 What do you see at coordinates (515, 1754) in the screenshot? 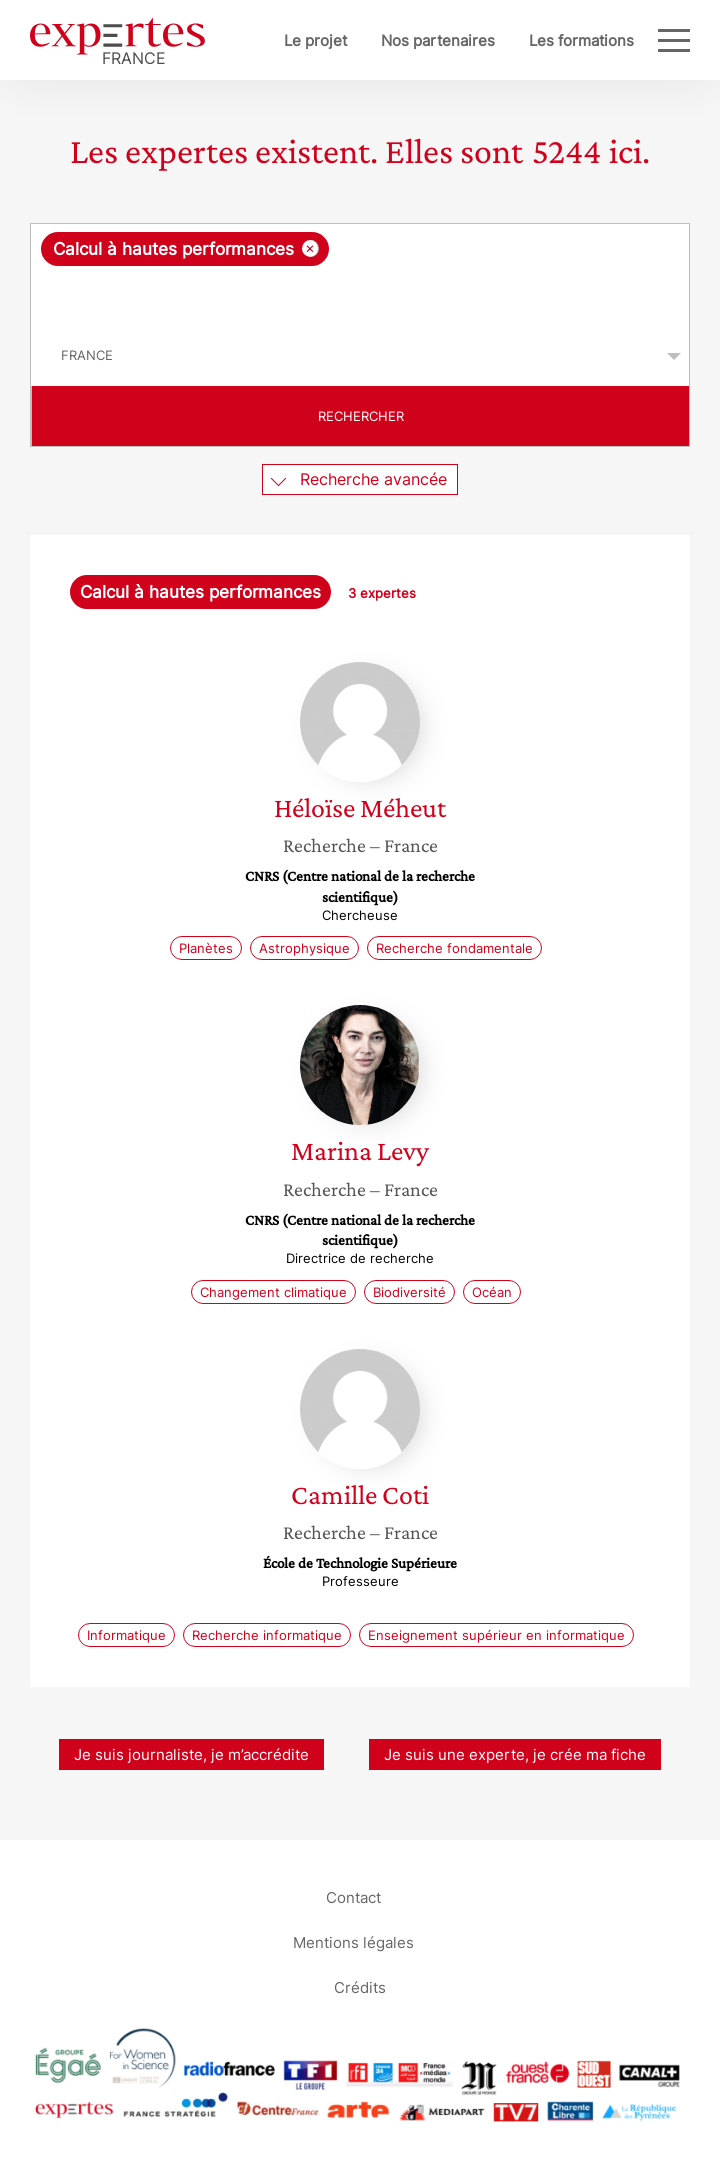
I see `Je suis une experte, je crée ma fiche` at bounding box center [515, 1754].